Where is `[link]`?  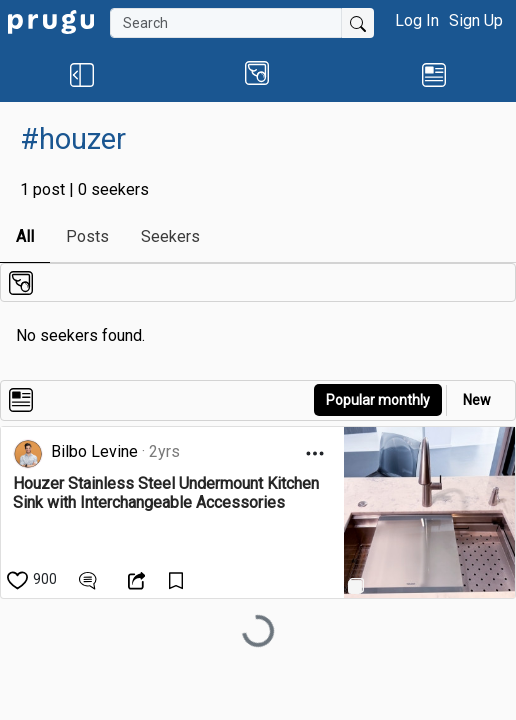 [link] is located at coordinates (51, 20).